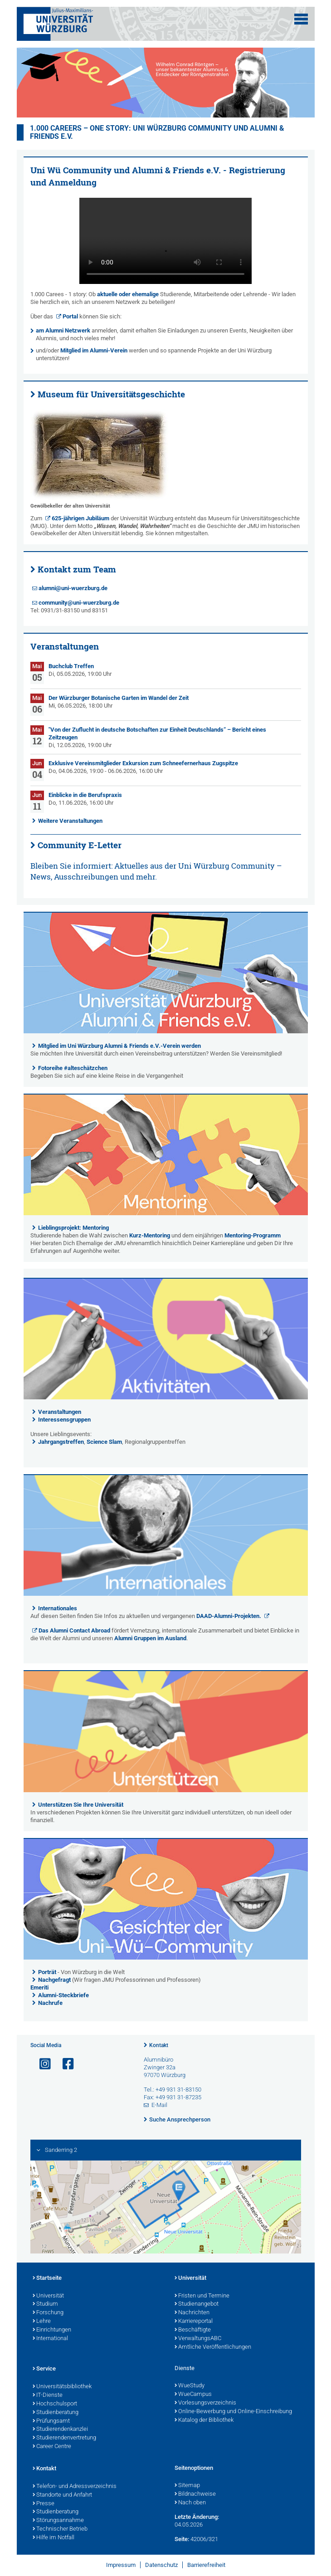 The width and height of the screenshot is (331, 2576). What do you see at coordinates (75, 2487) in the screenshot?
I see `Telefon- und Adressverzeichnis` at bounding box center [75, 2487].